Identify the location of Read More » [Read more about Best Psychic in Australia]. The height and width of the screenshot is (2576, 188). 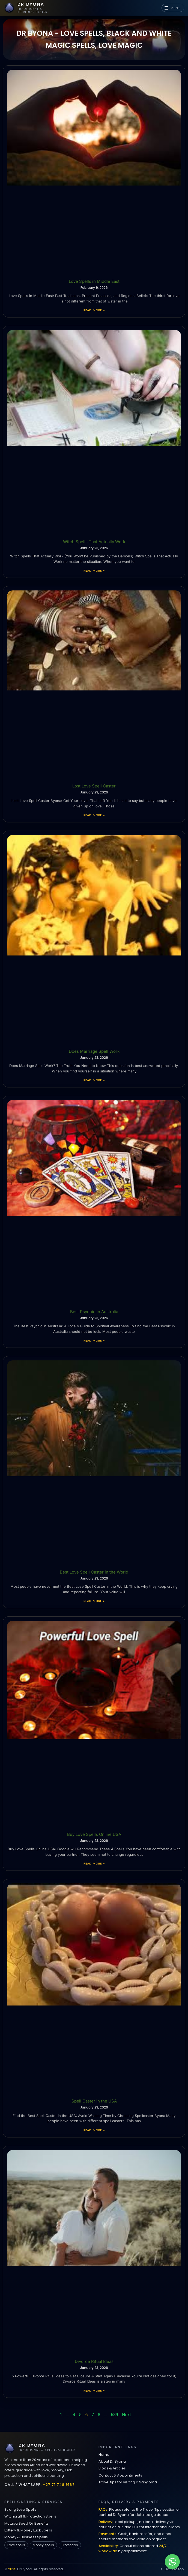
(93, 1340).